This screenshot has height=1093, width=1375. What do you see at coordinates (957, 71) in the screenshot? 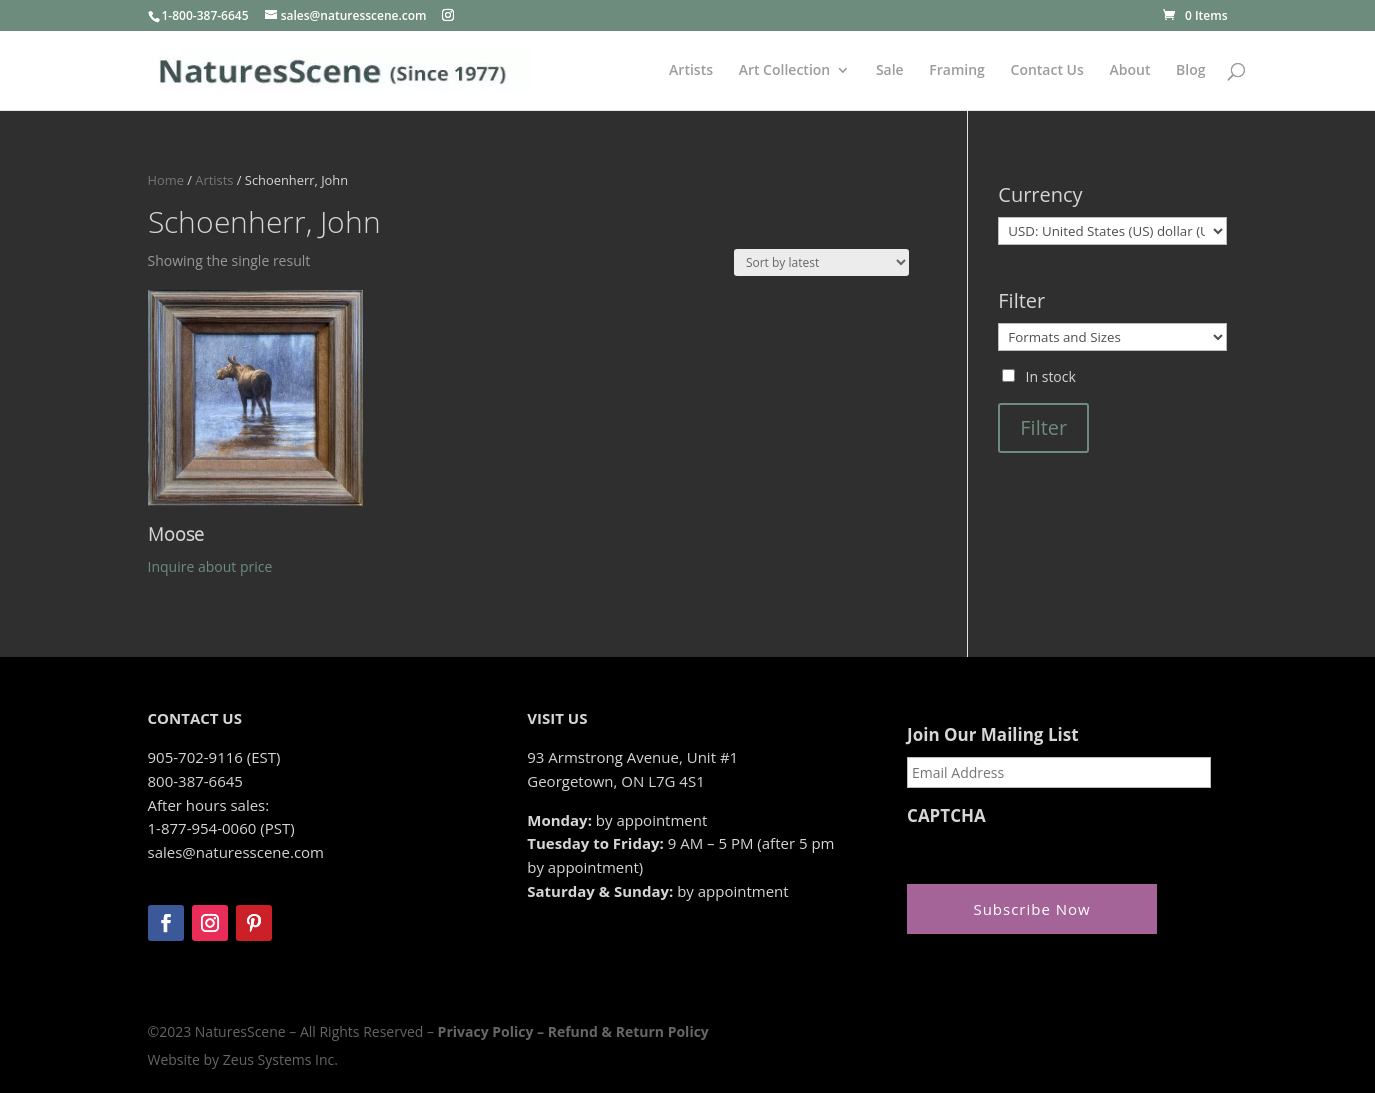
I see `Framing` at bounding box center [957, 71].